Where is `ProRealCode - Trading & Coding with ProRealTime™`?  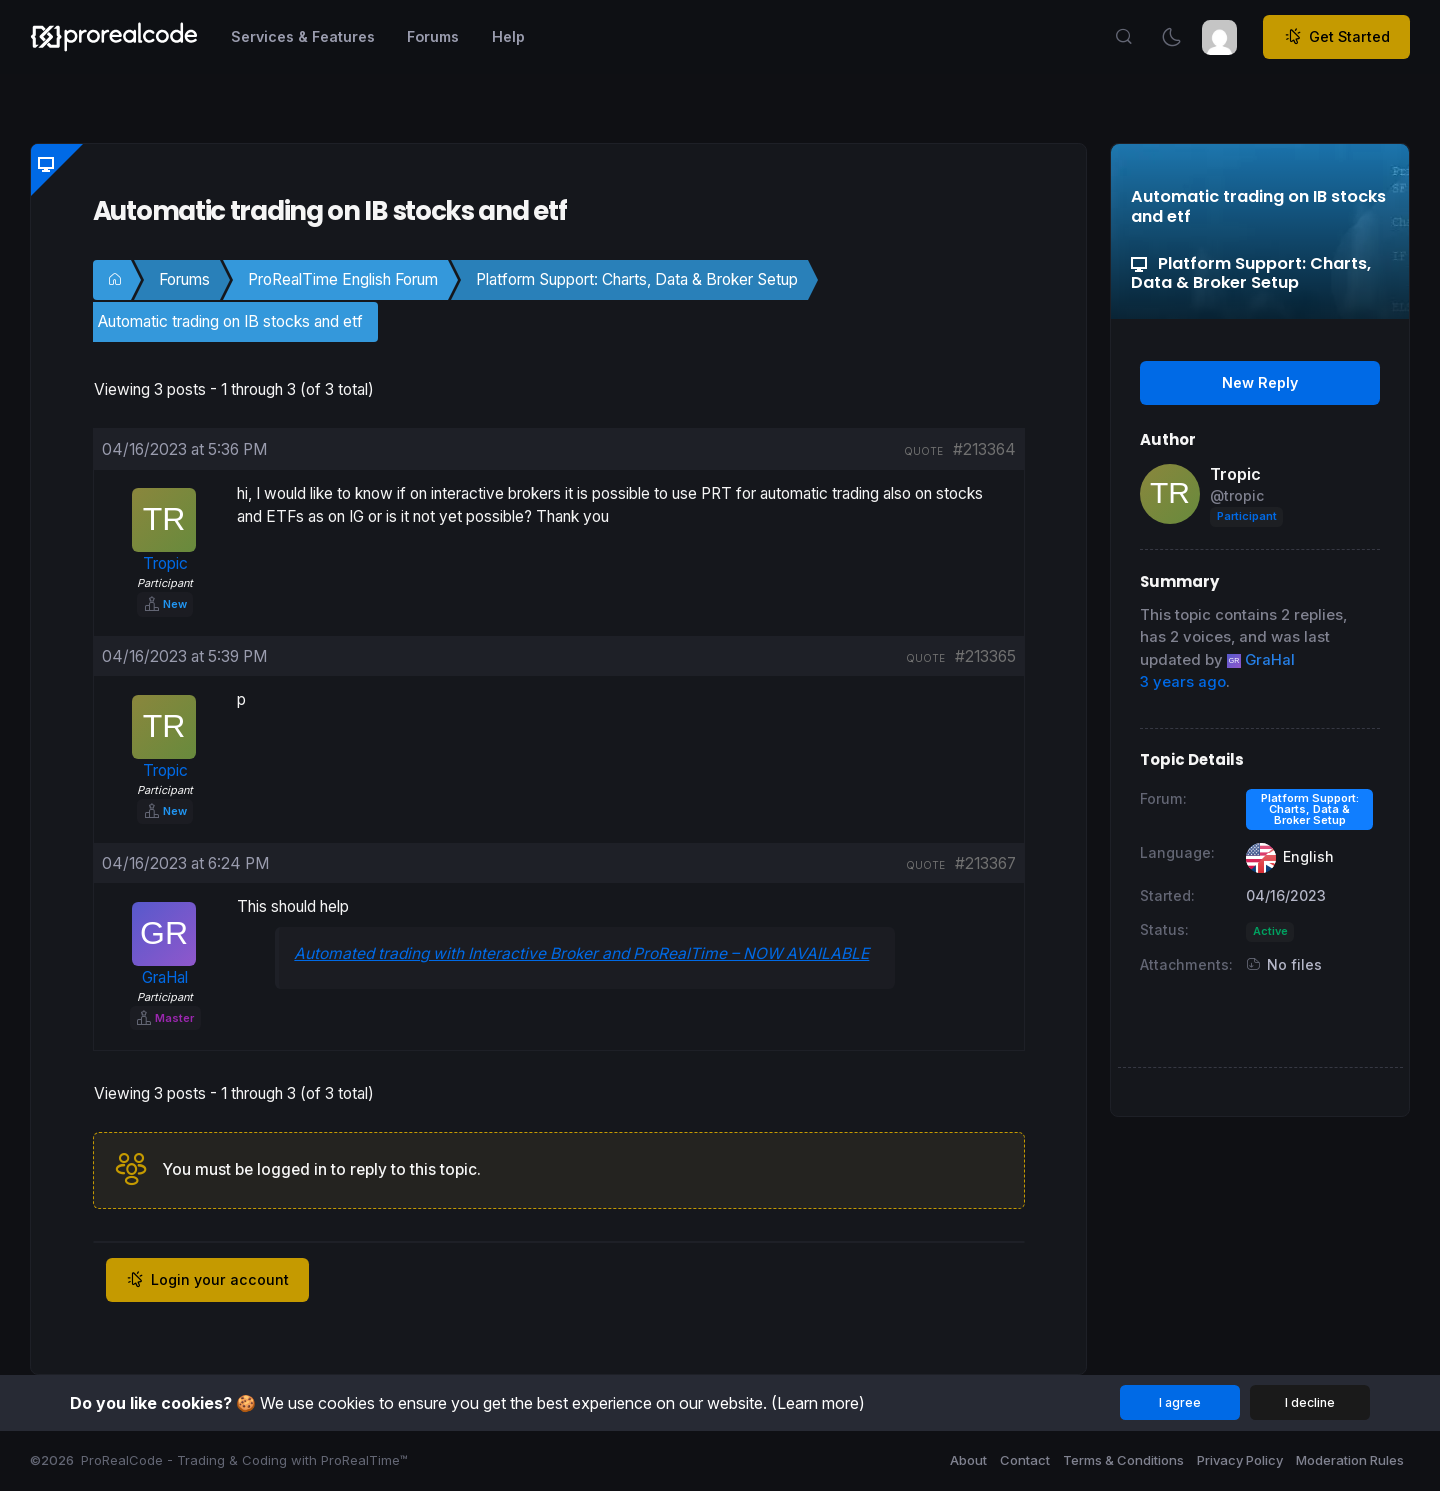 ProRealCode - Trading & Coding with ProRealTime™ is located at coordinates (244, 1460).